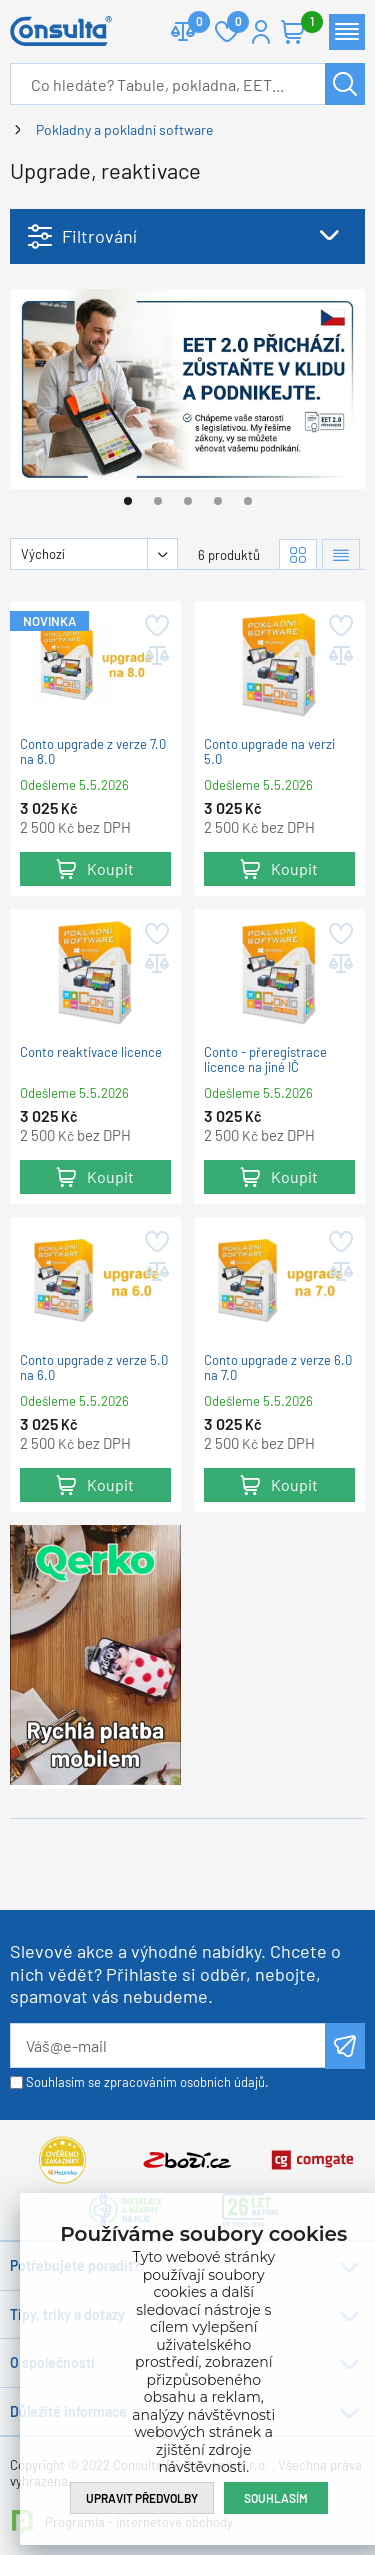  Describe the element at coordinates (276, 2498) in the screenshot. I see `Souhlasím` at that location.